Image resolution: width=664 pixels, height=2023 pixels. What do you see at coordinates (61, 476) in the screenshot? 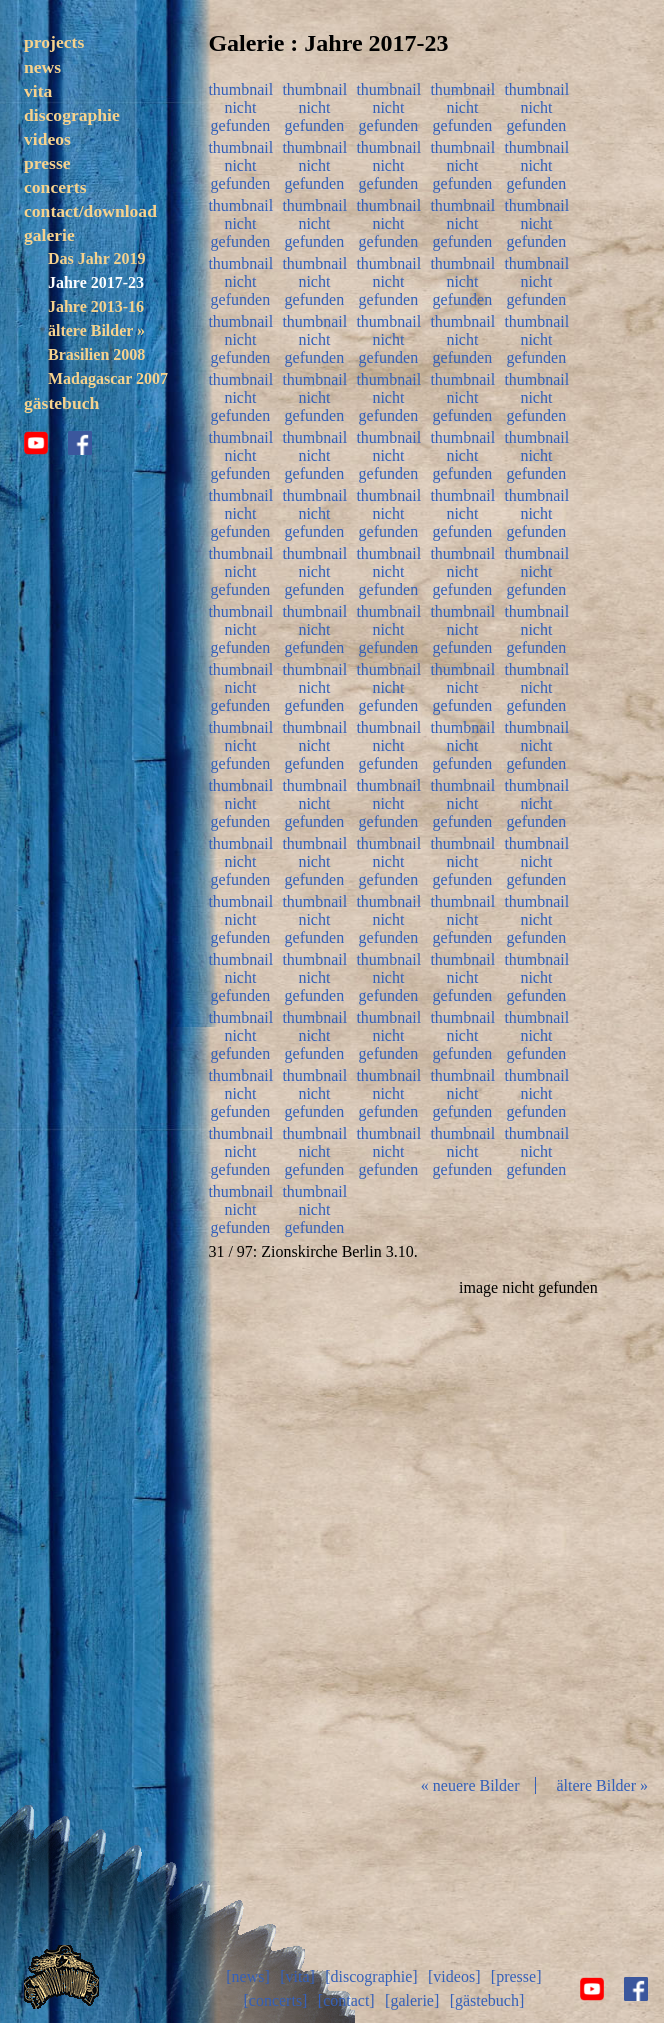
I see `gästebuch` at bounding box center [61, 476].